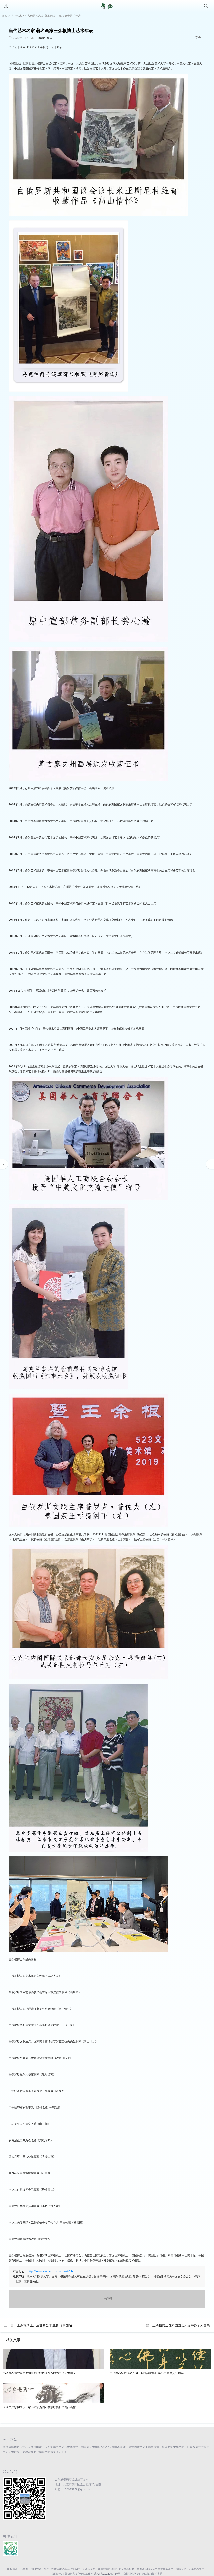 Image resolution: width=214 pixels, height=2576 pixels. What do you see at coordinates (52, 2271) in the screenshot?
I see `http://www.xindexc.com/shys/86.html` at bounding box center [52, 2271].